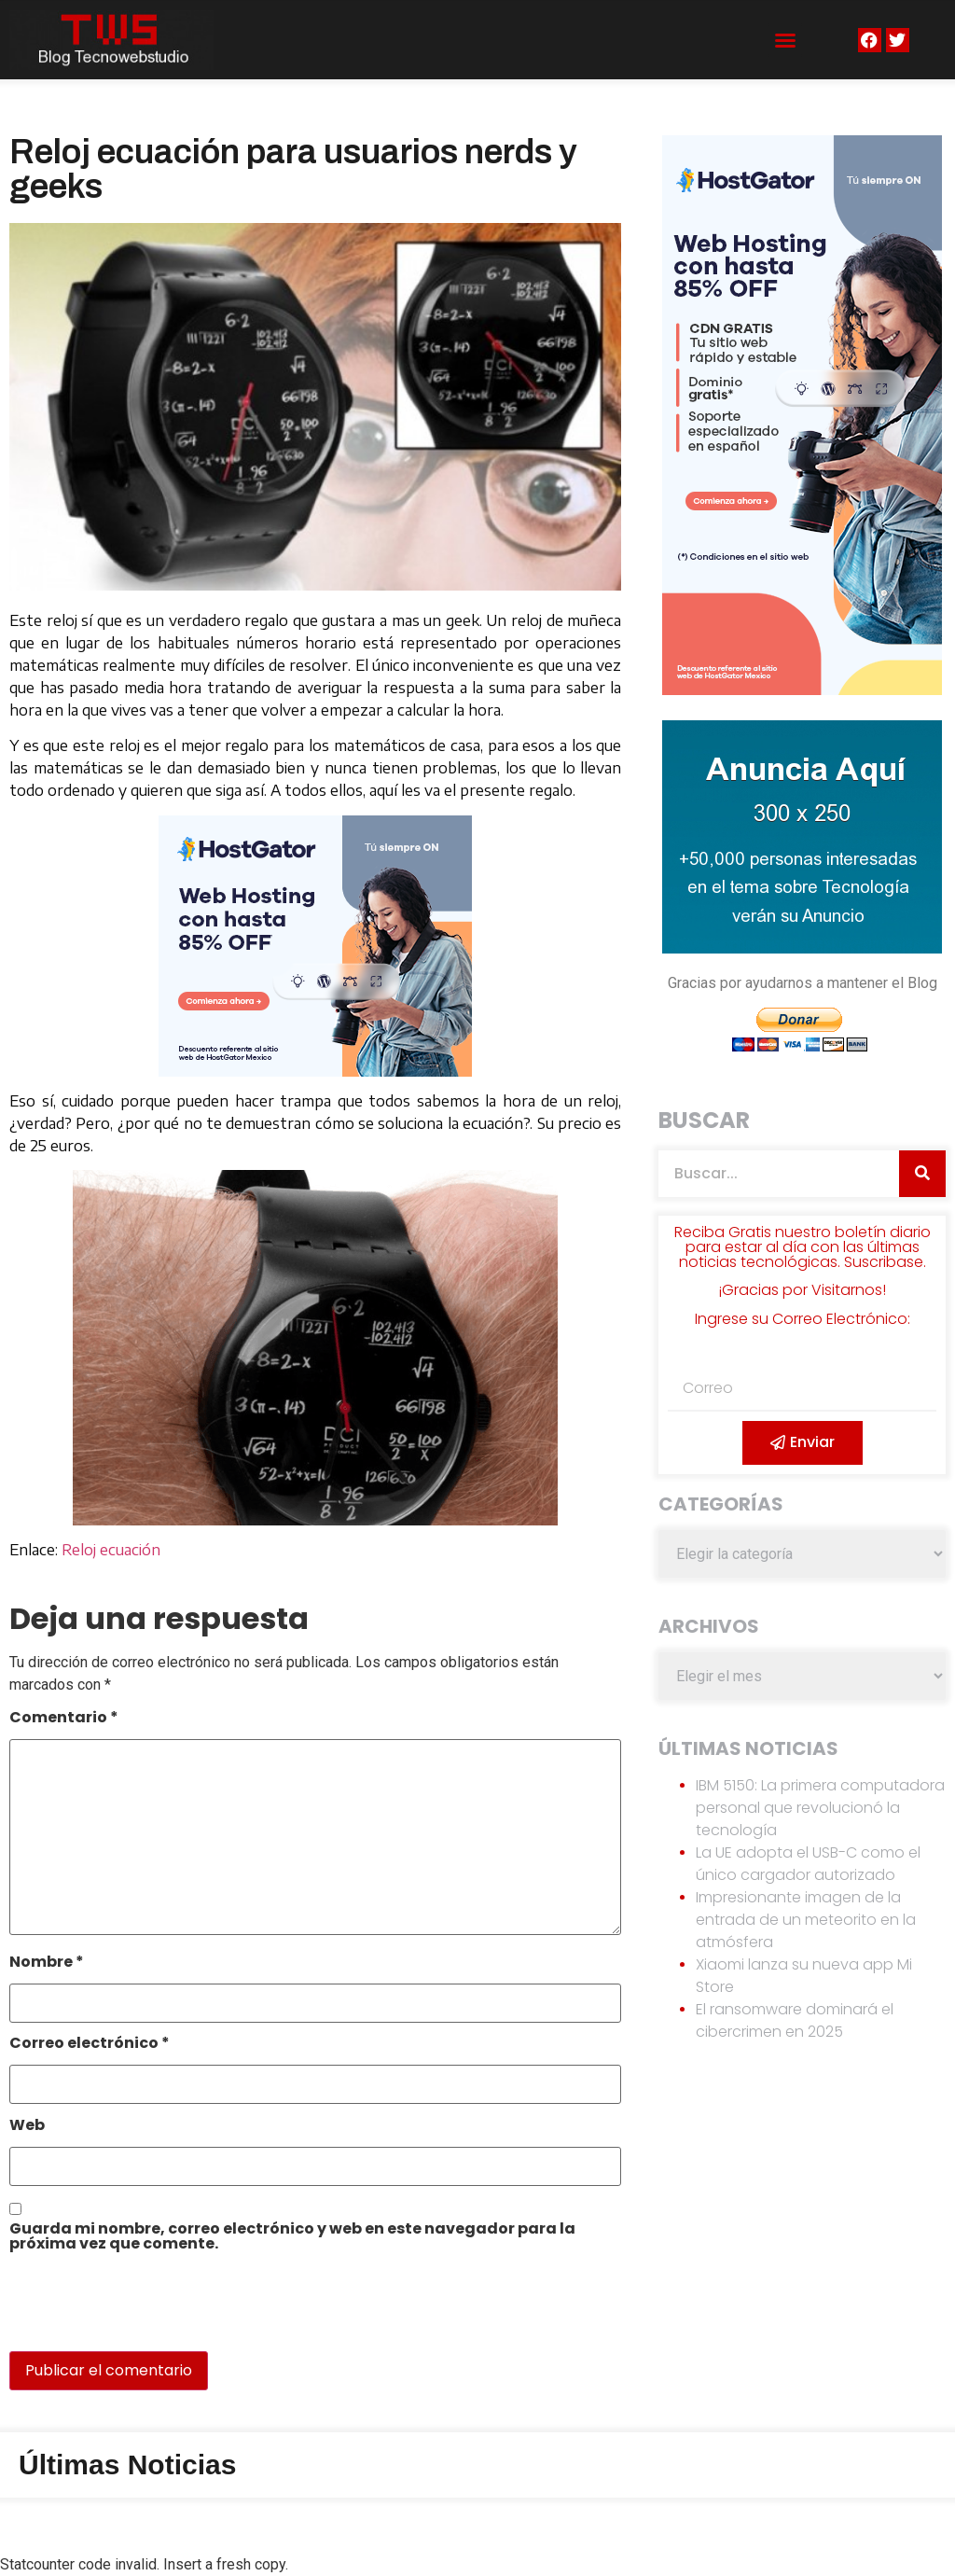 Image resolution: width=955 pixels, height=2576 pixels. Describe the element at coordinates (63, 1719) in the screenshot. I see `Comentario` at that location.